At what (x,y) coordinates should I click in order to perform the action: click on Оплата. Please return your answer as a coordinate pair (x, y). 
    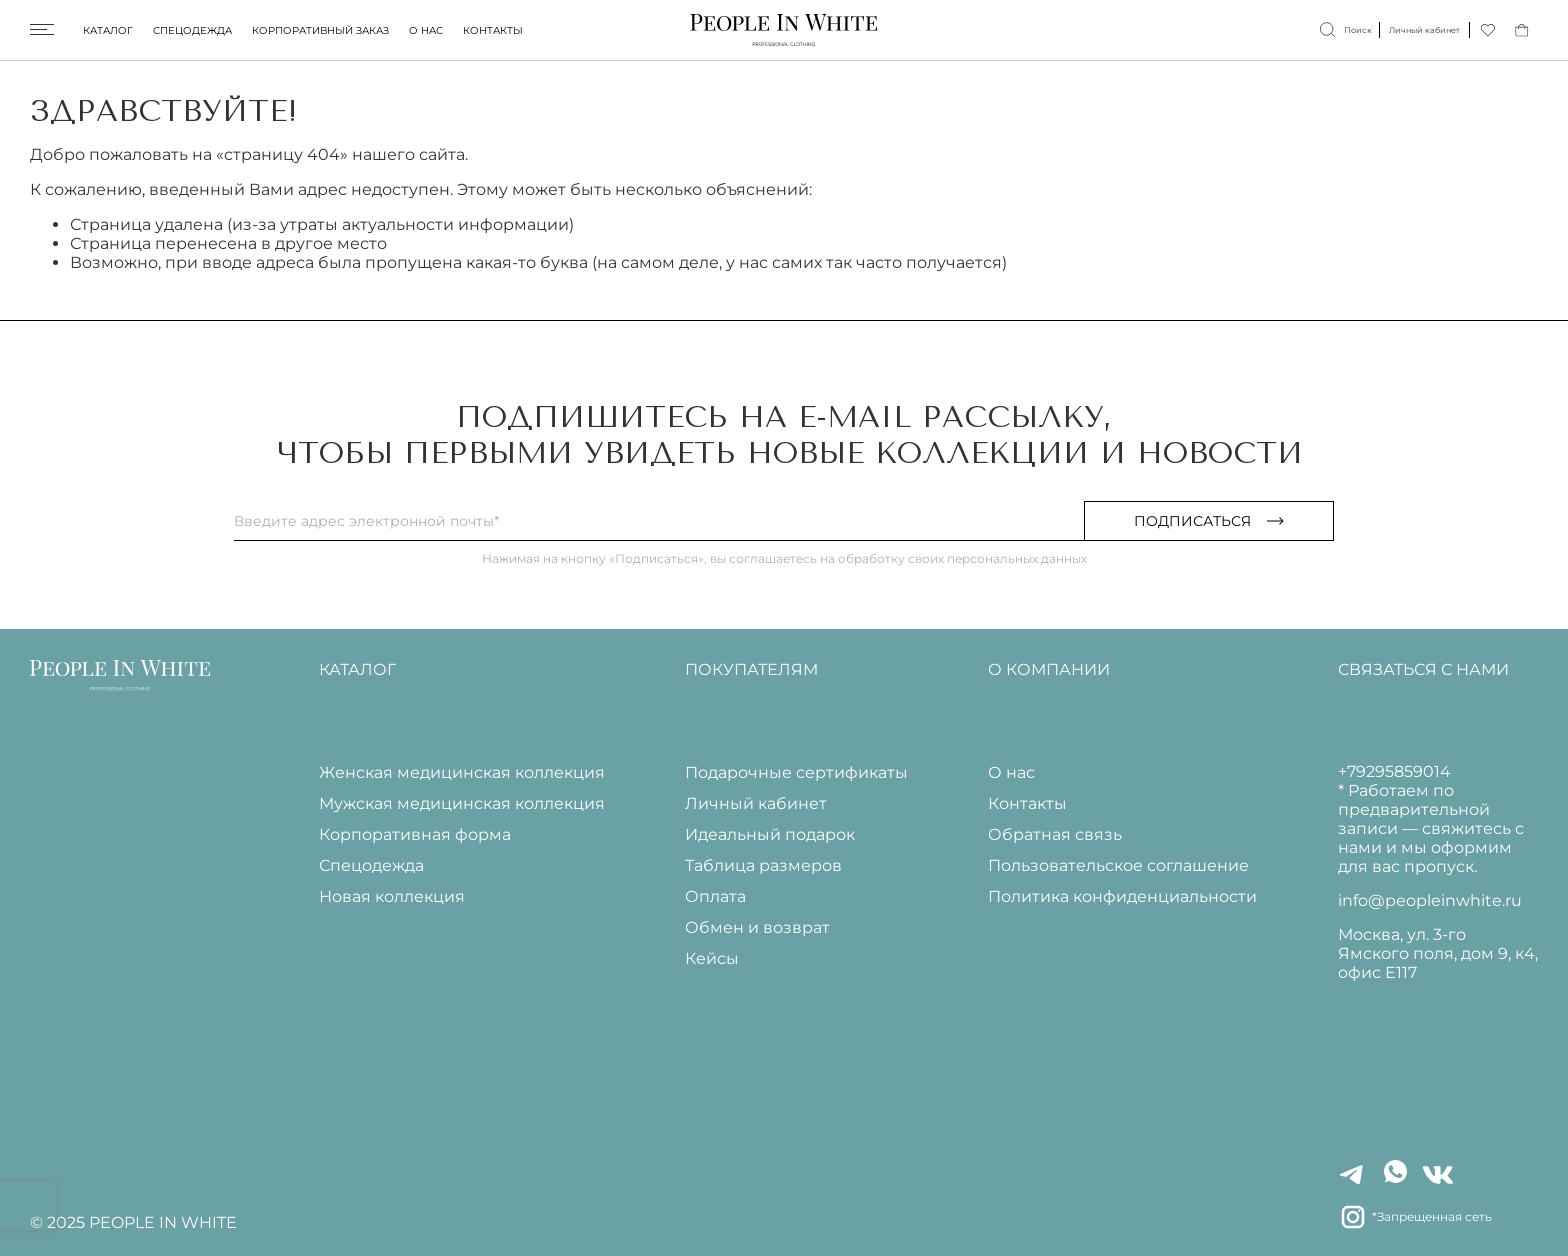
    Looking at the image, I should click on (715, 896).